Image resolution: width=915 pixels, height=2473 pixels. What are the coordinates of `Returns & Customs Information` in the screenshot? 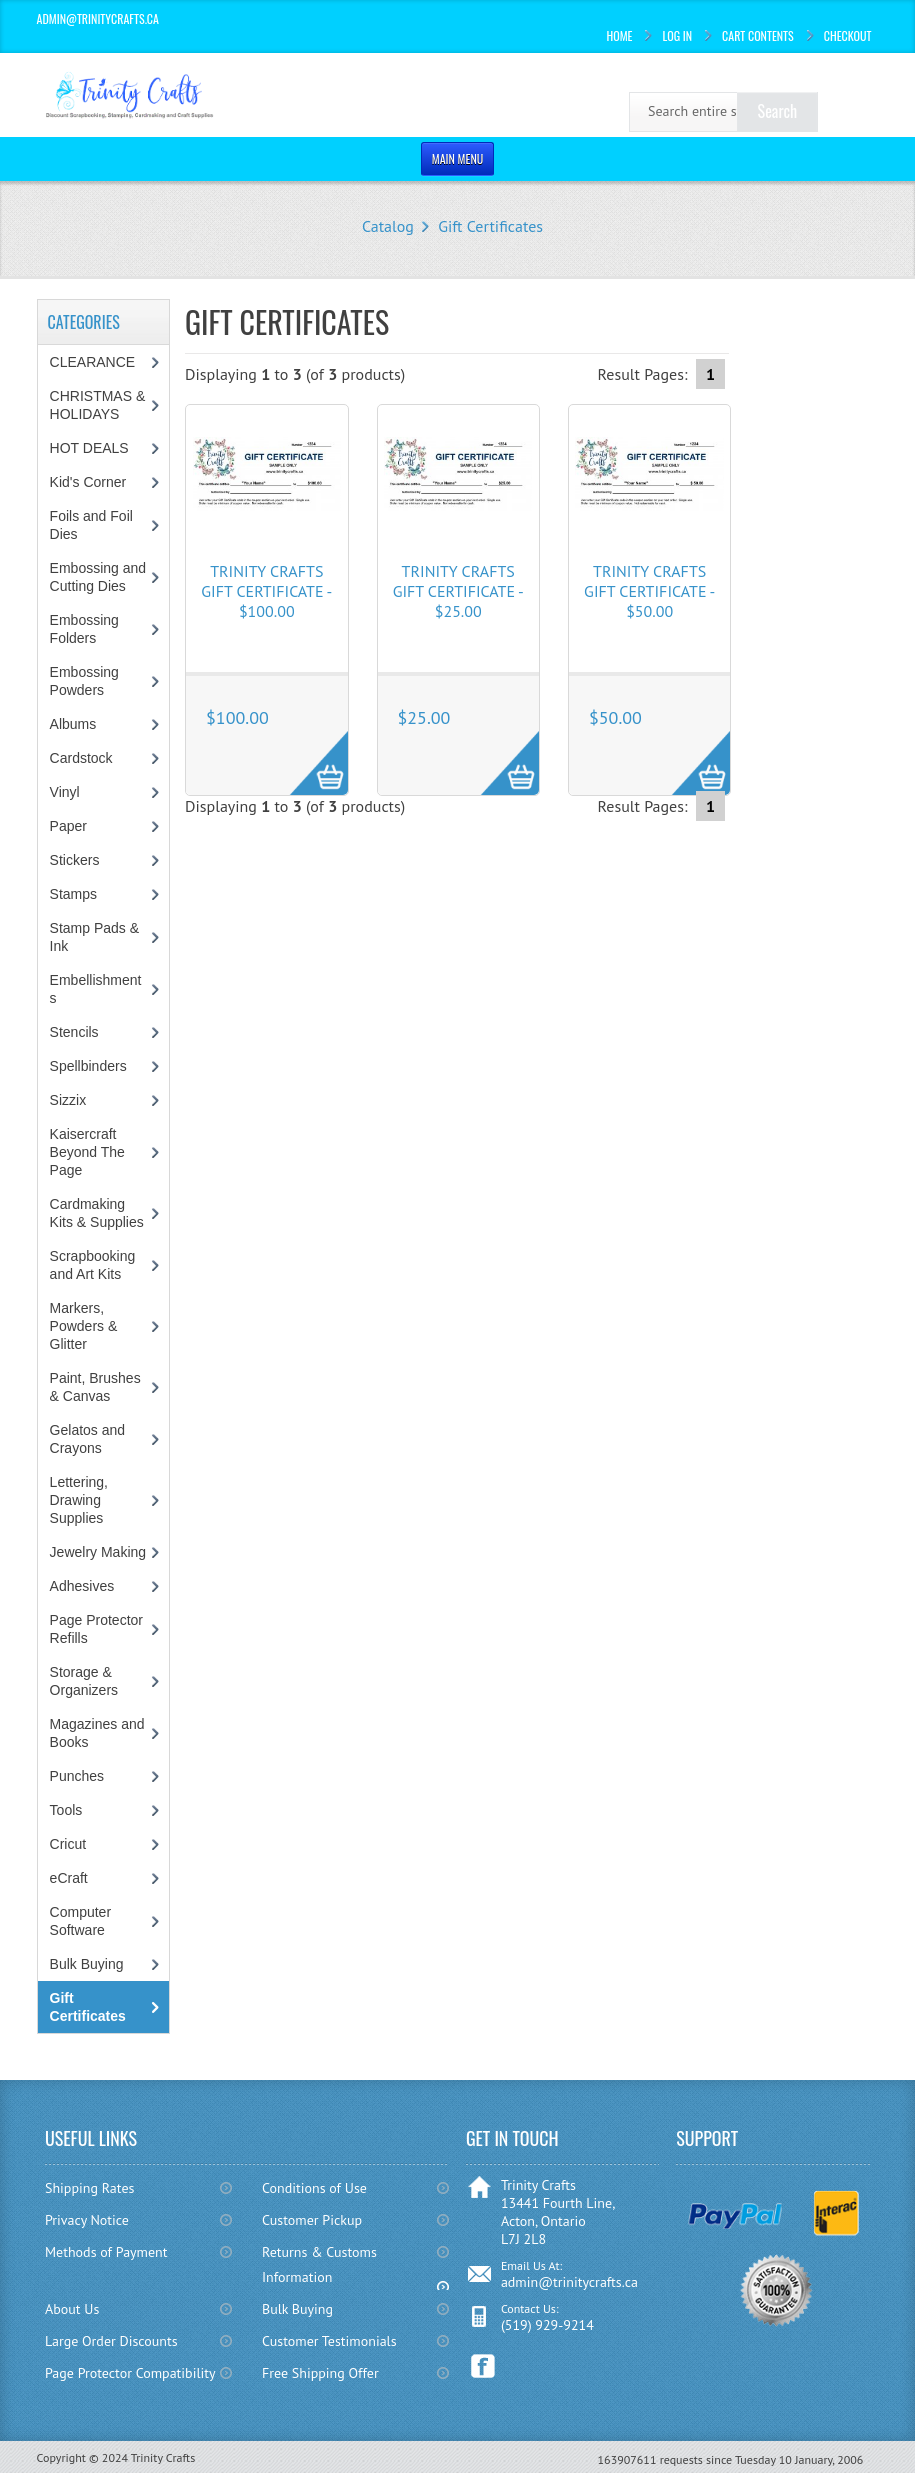 It's located at (319, 2264).